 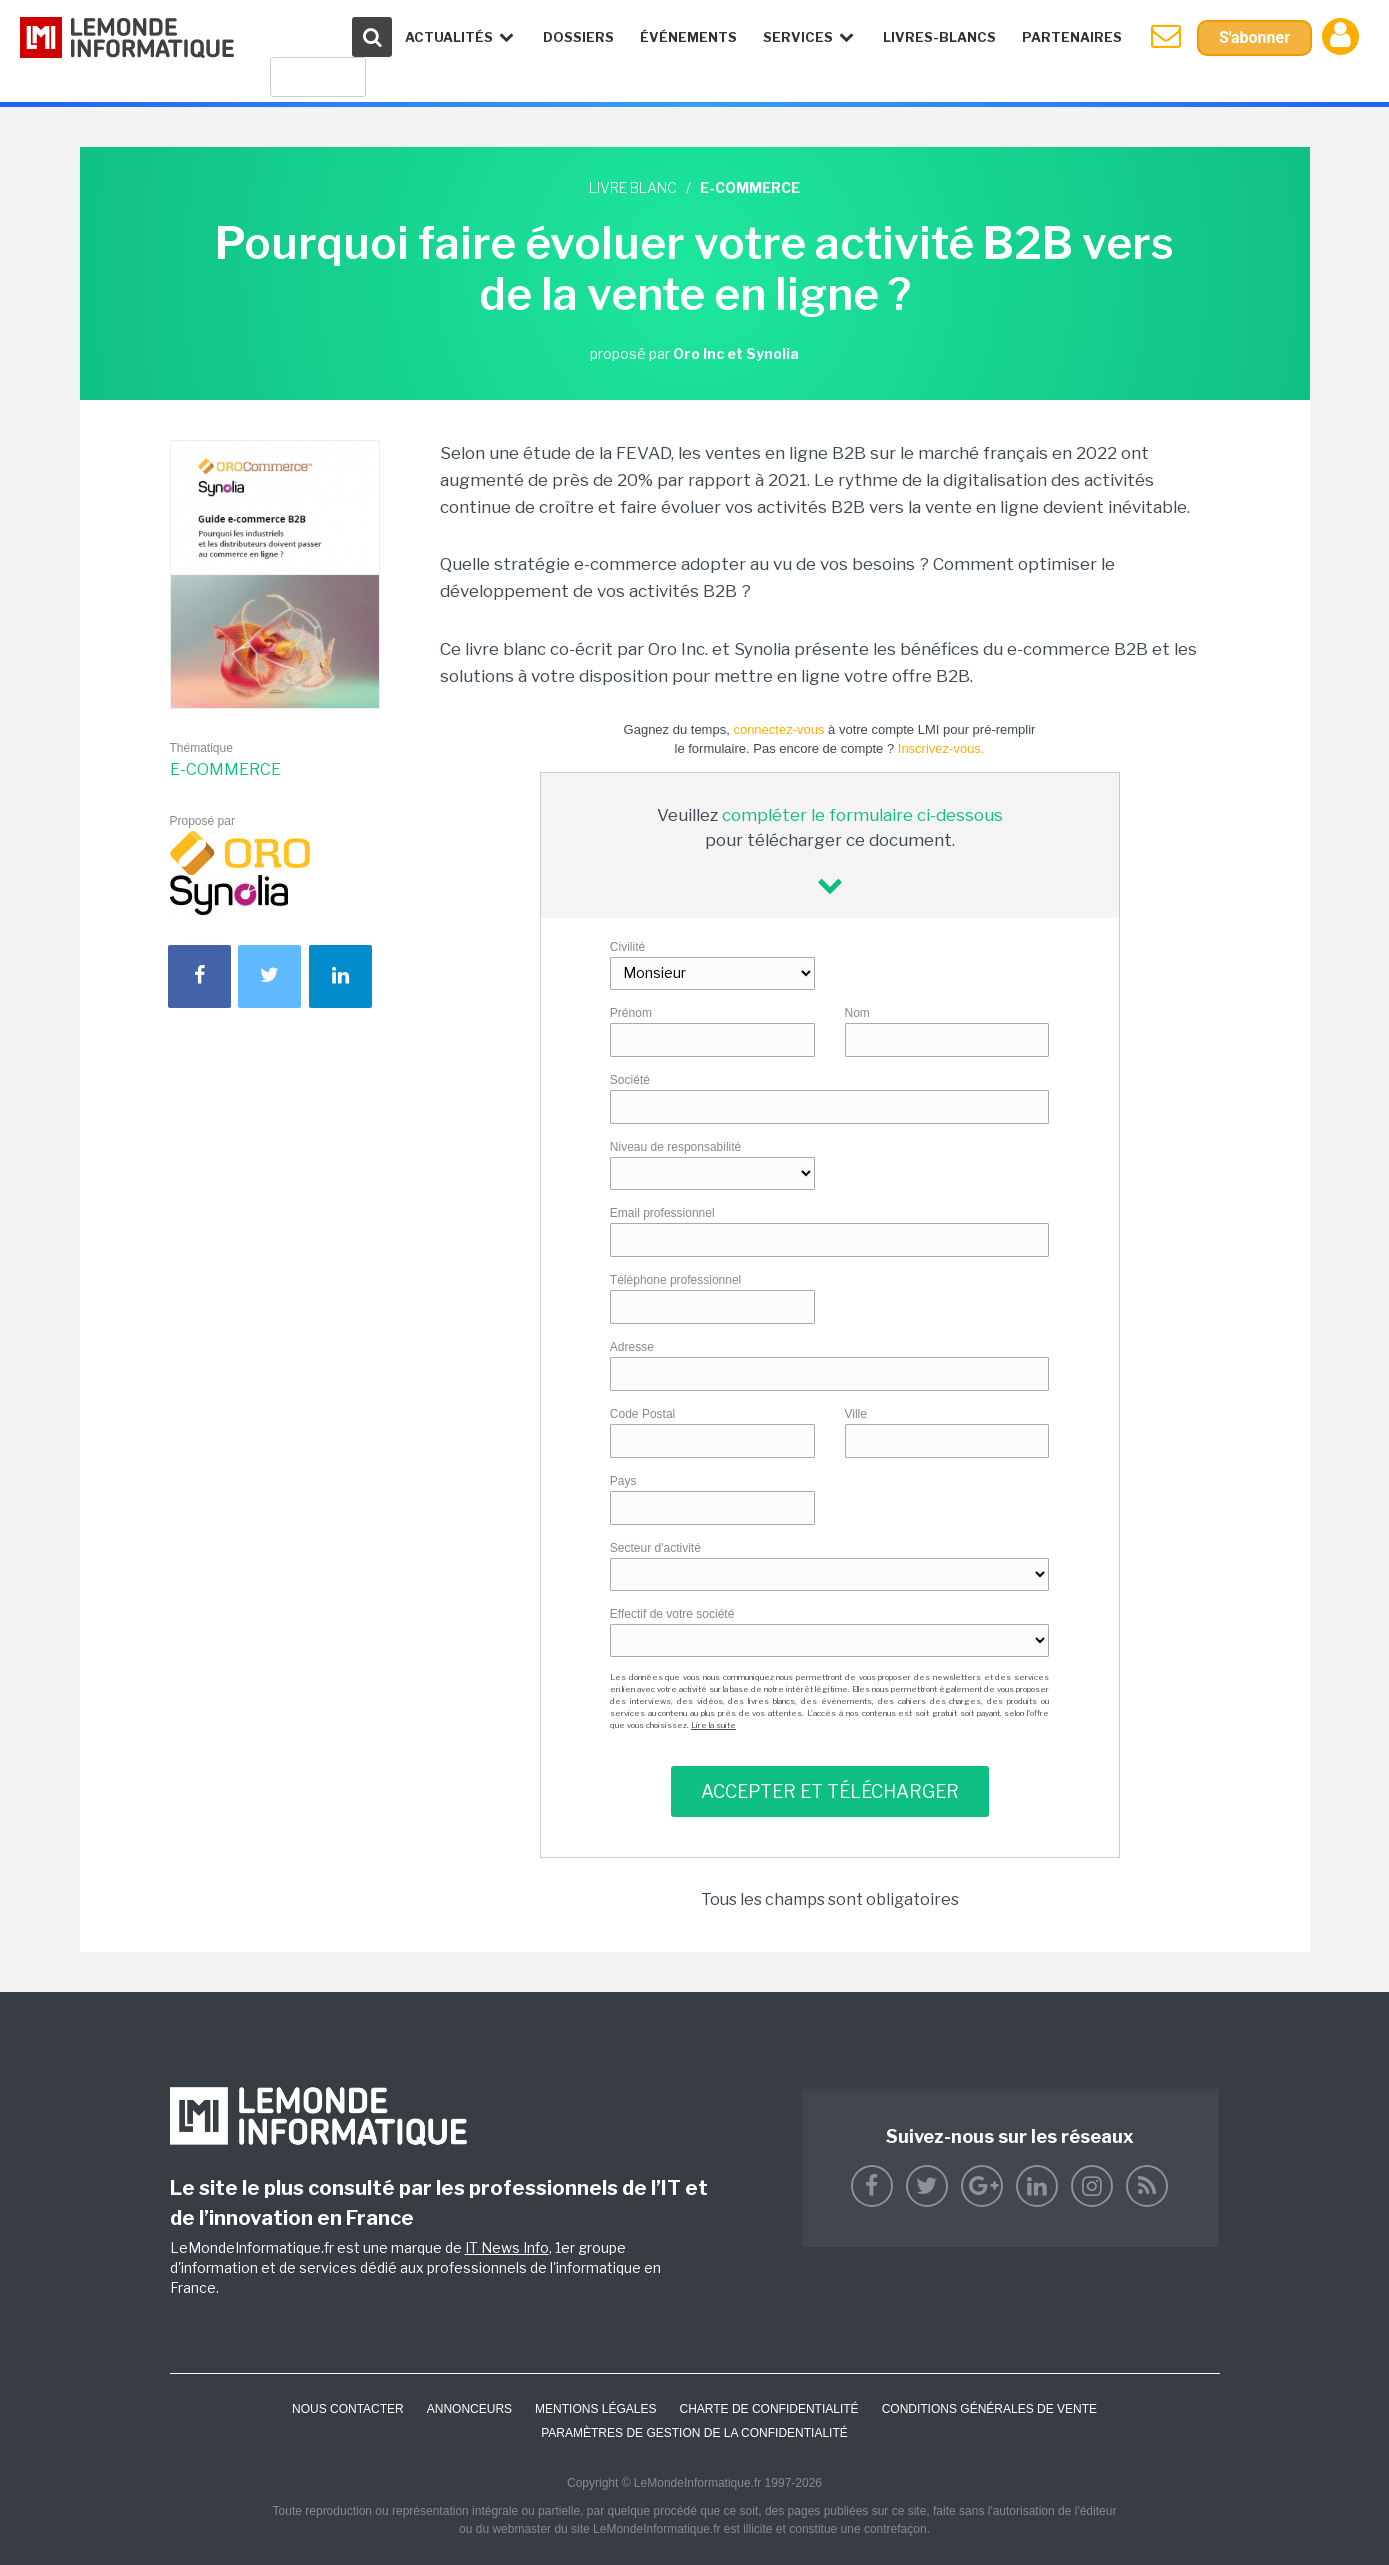 I want to click on événements, so click(x=688, y=37).